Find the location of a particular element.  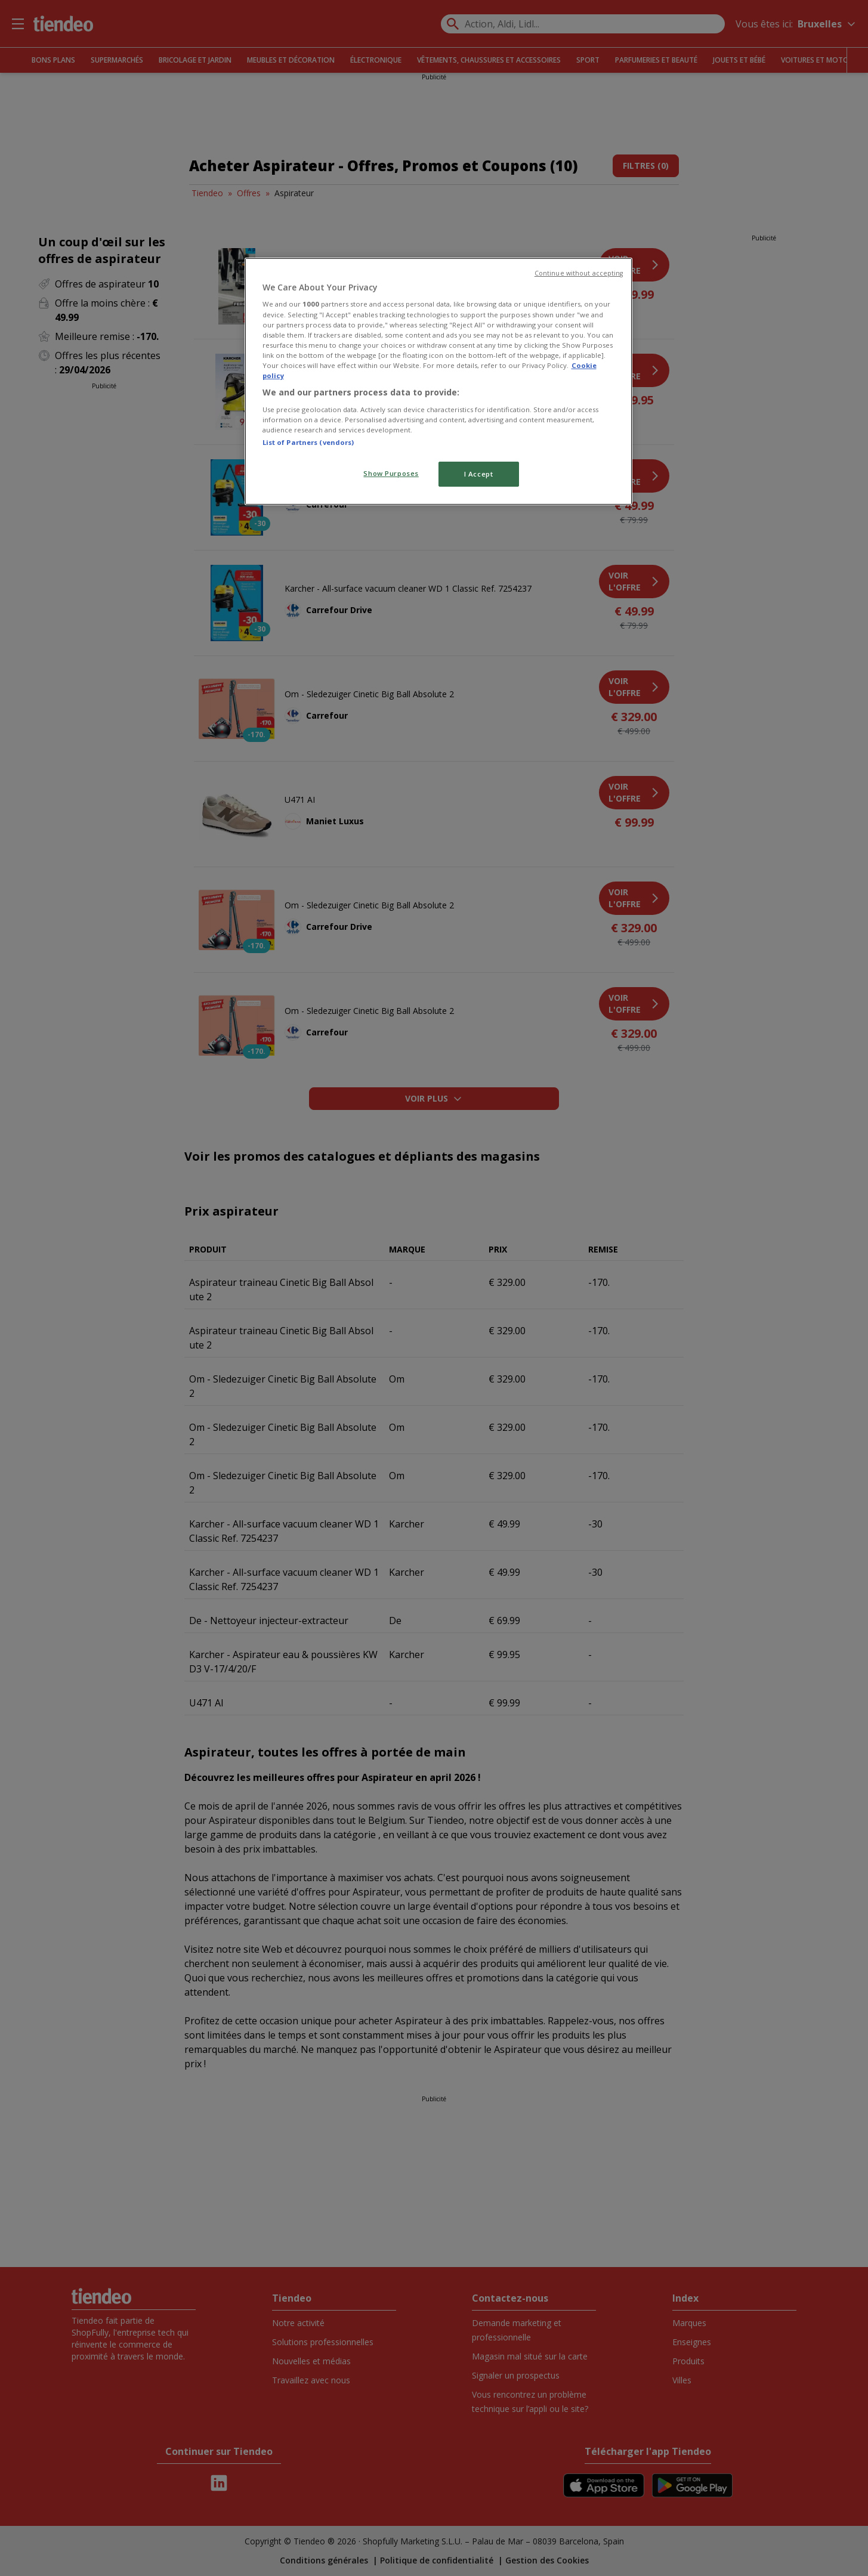

List of Partners (vendors) is located at coordinates (308, 442).